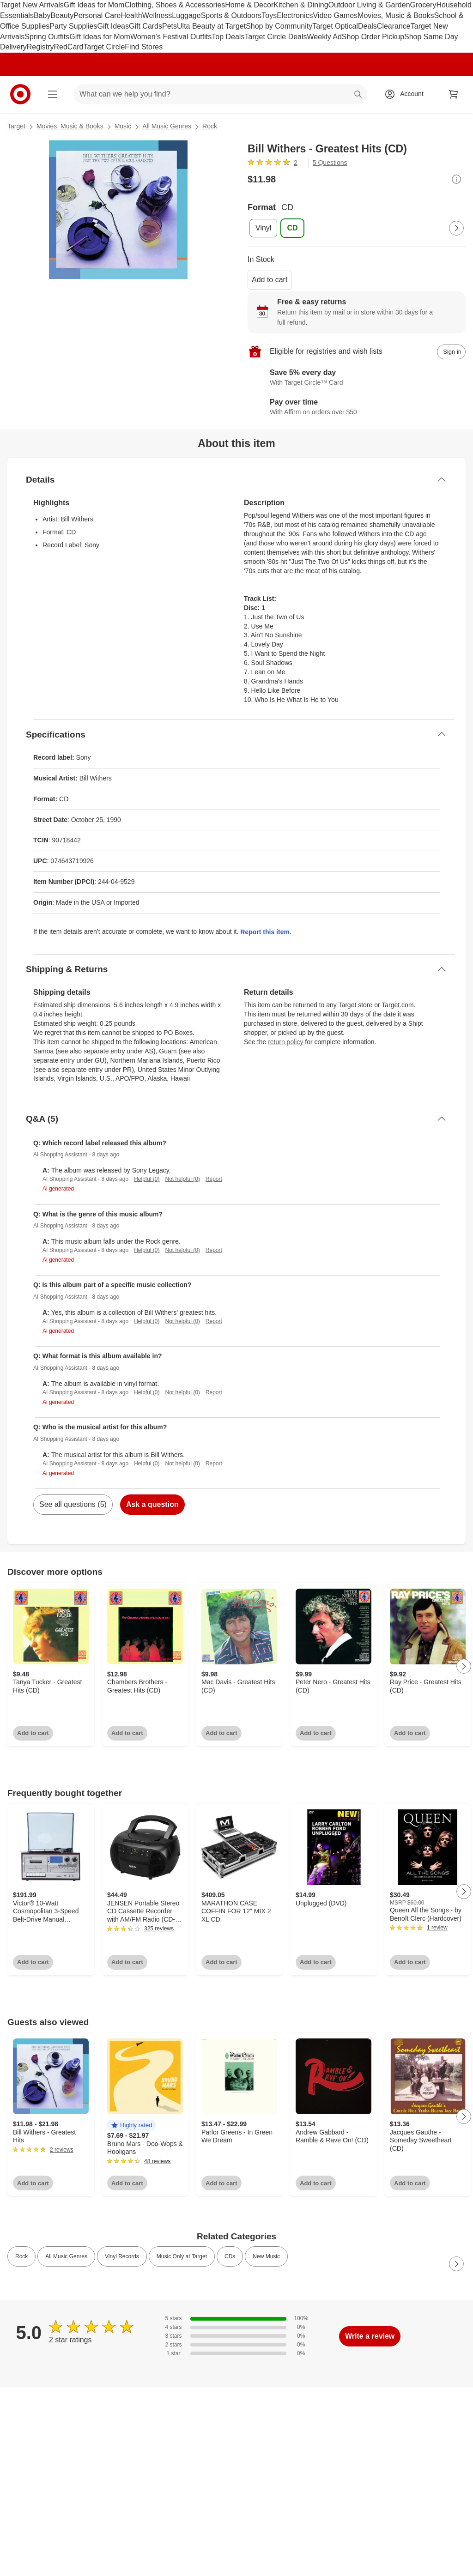 This screenshot has width=473, height=2576. Describe the element at coordinates (152, 1504) in the screenshot. I see `Ask a question` at that location.